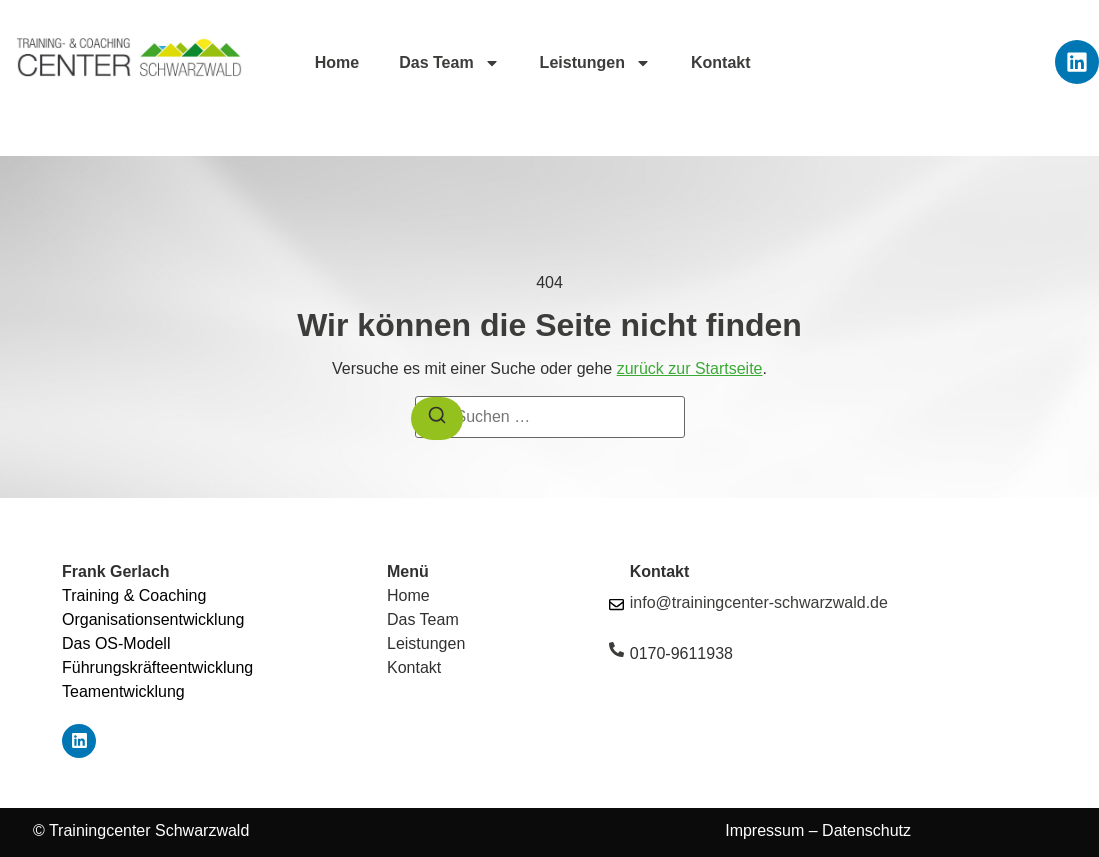 The width and height of the screenshot is (1099, 857). I want to click on Führungskräfteentwicklung, so click(157, 667).